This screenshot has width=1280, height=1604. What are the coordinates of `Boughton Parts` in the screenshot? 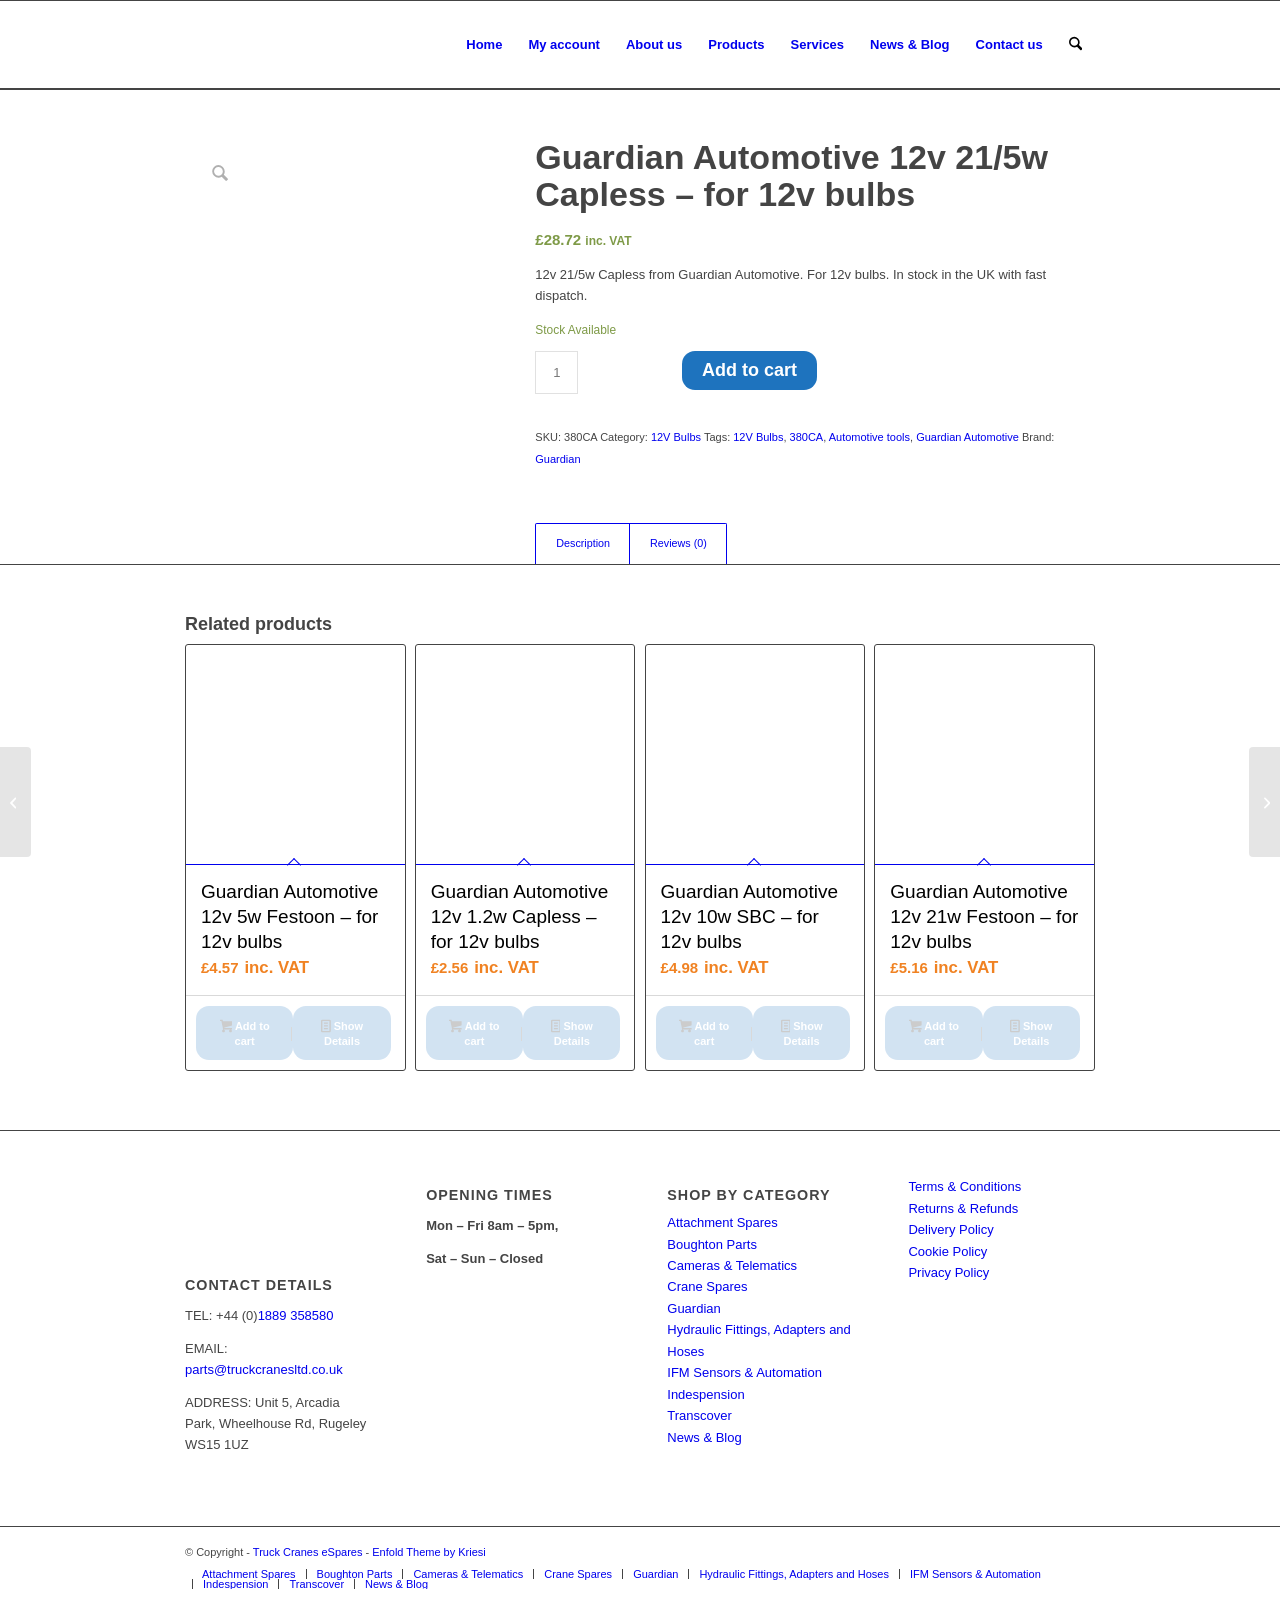 It's located at (712, 1244).